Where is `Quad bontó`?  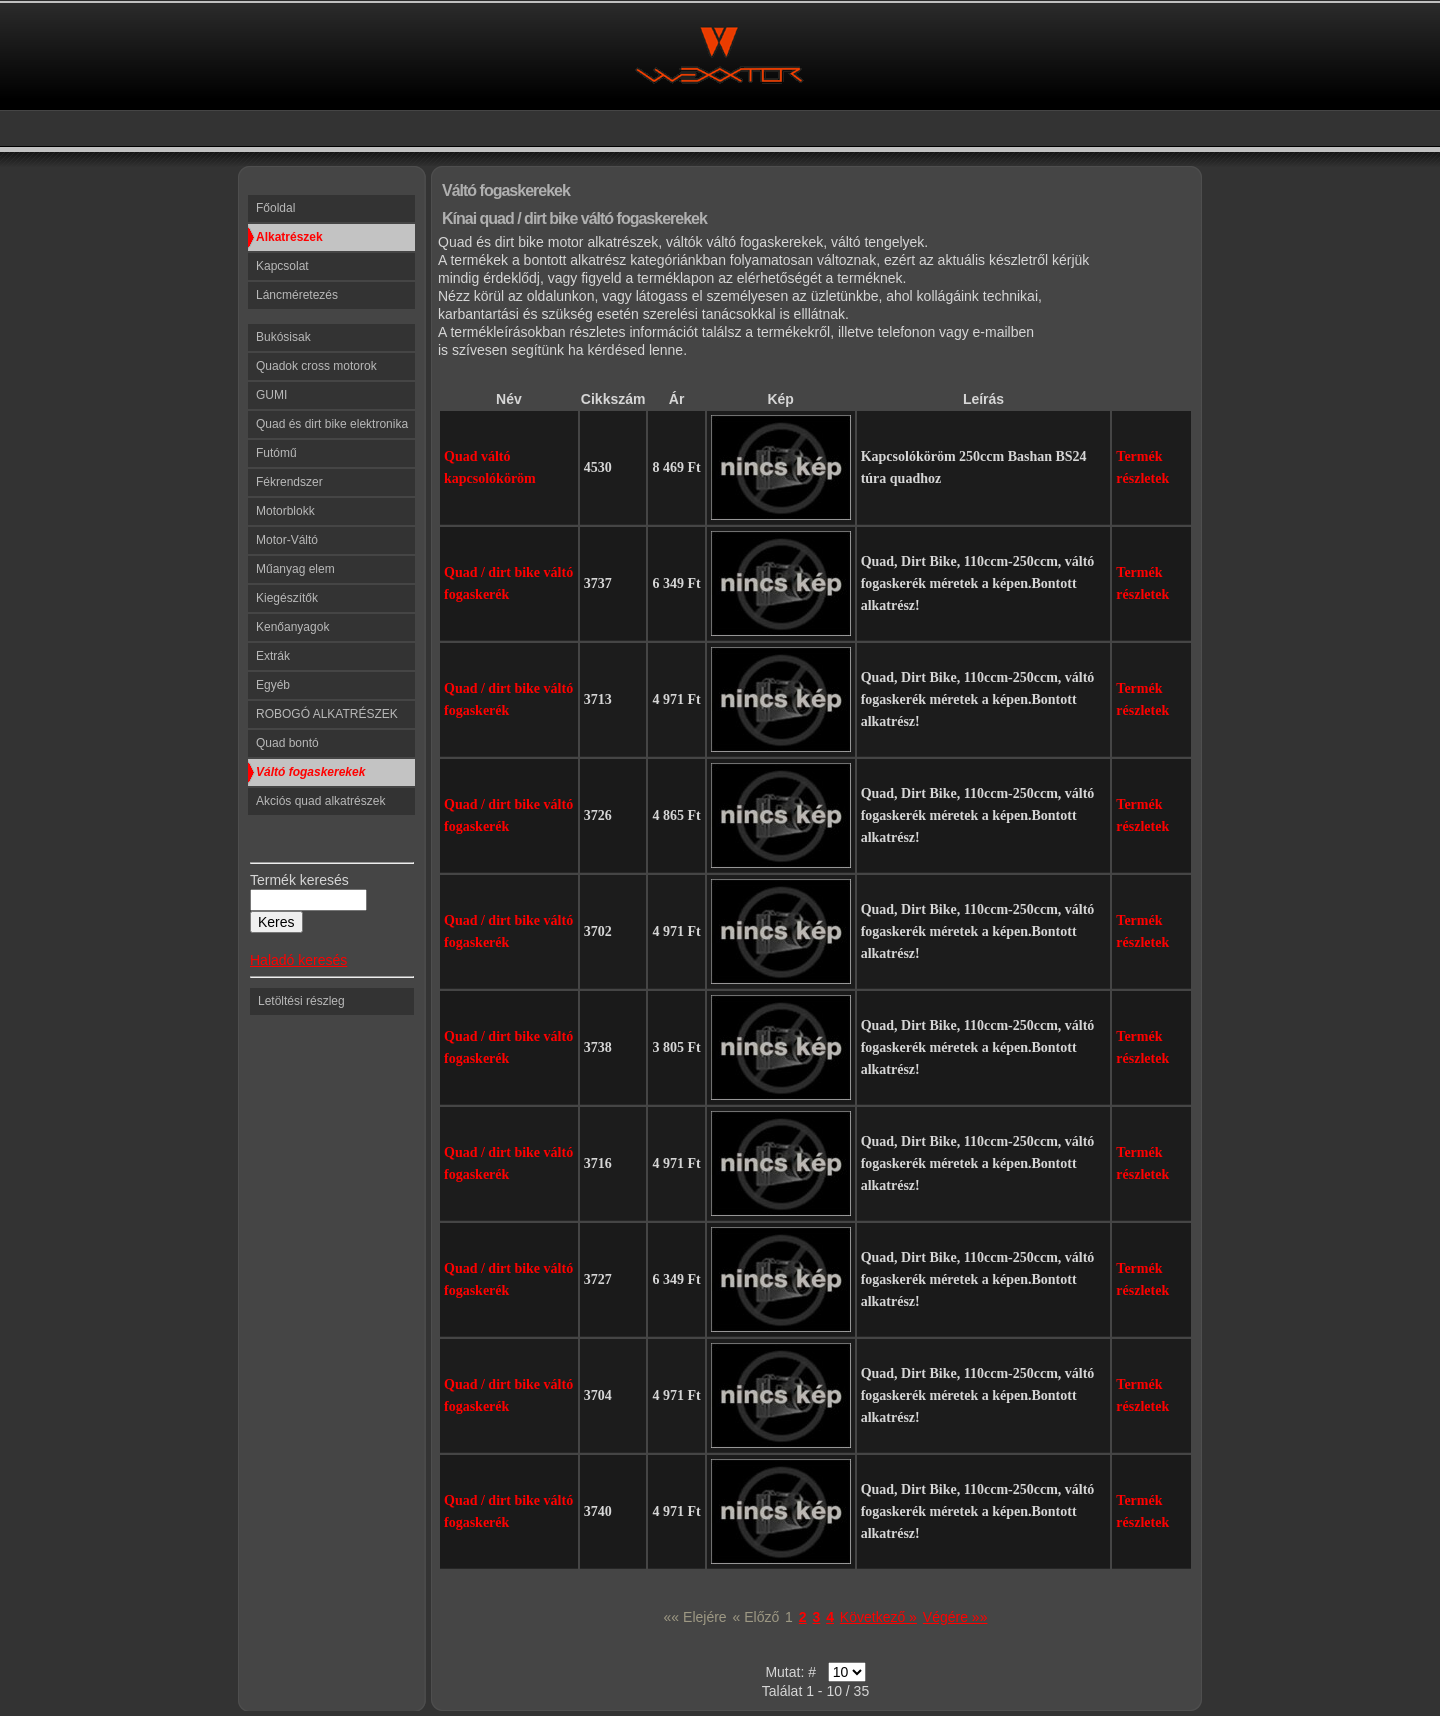 Quad bontó is located at coordinates (287, 743).